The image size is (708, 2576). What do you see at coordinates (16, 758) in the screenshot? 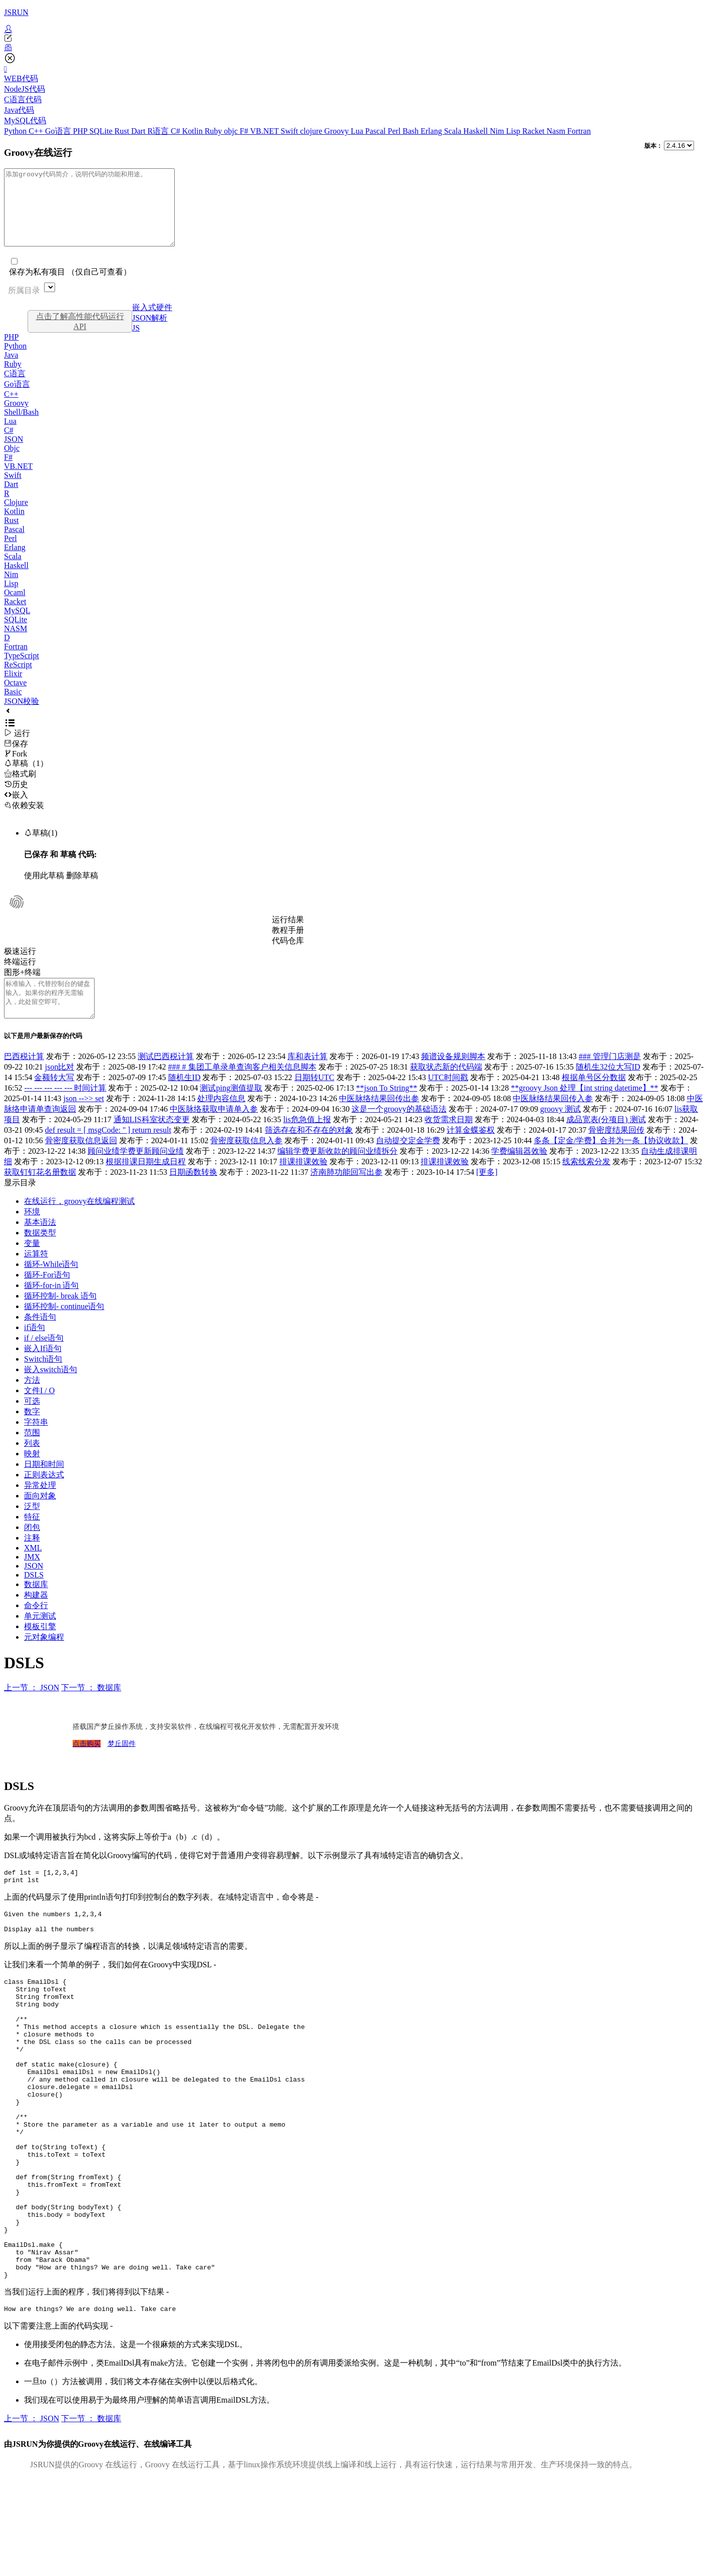
I see `保存` at bounding box center [16, 758].